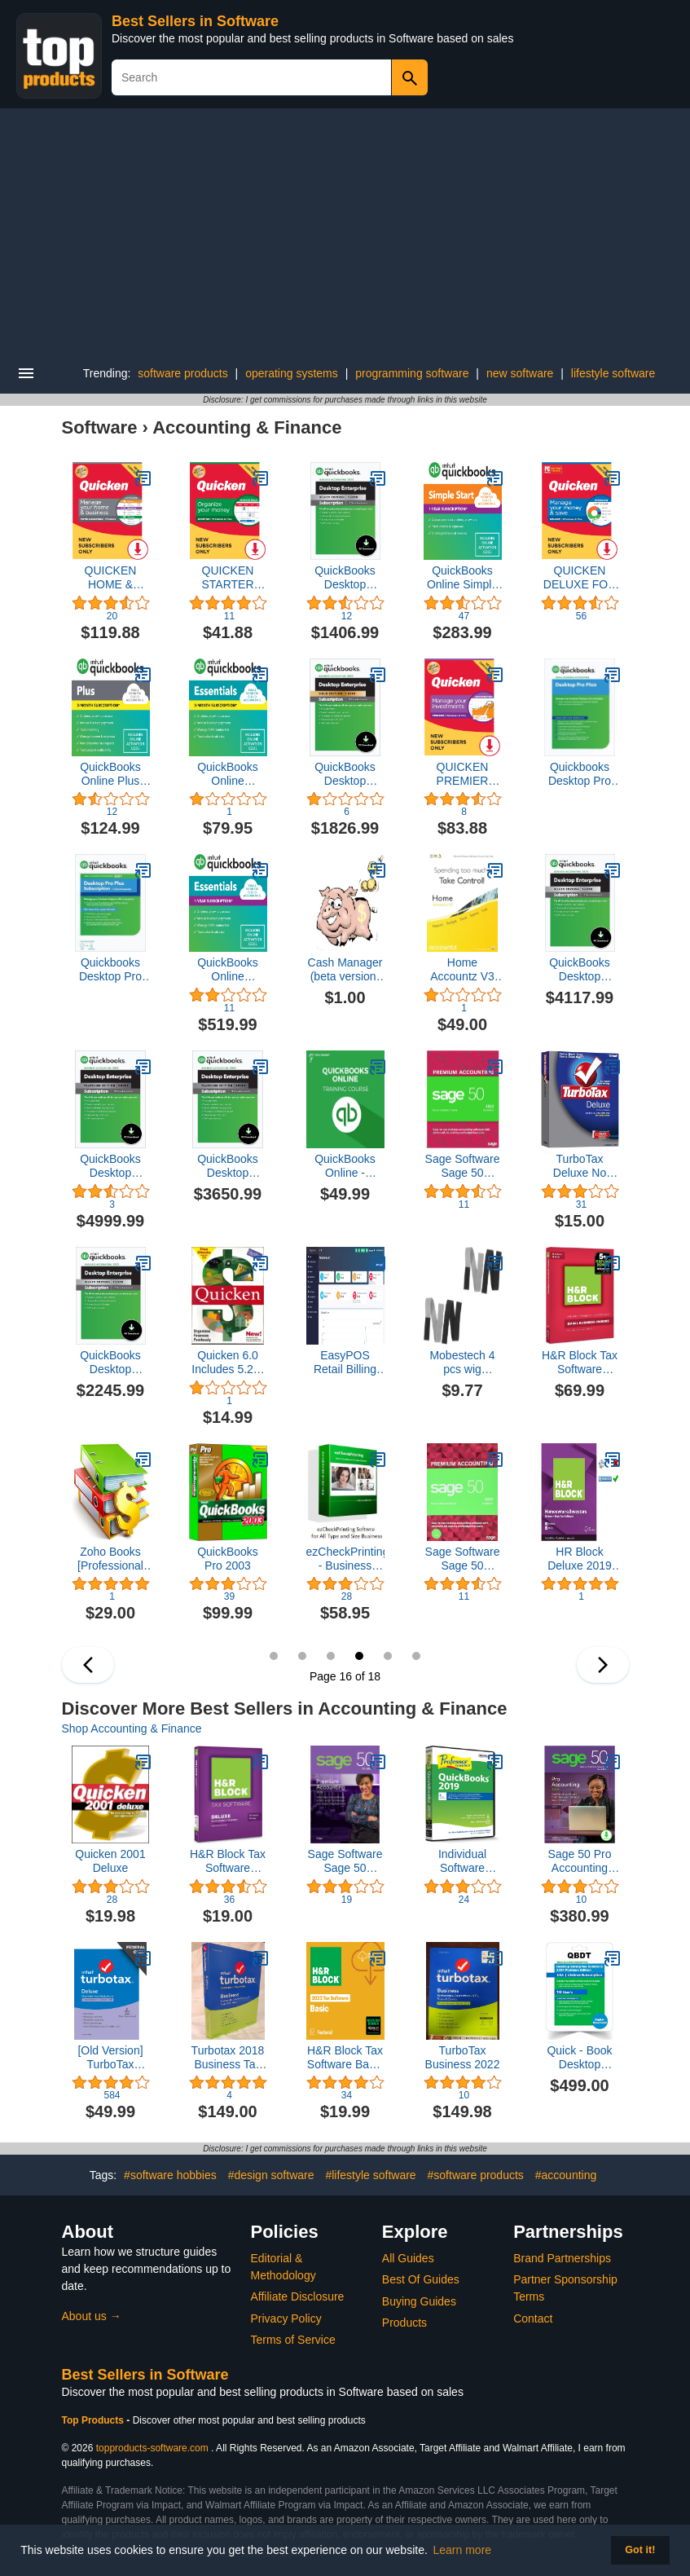 The width and height of the screenshot is (690, 2576). Describe the element at coordinates (227, 1362) in the screenshot. I see `Quicken 6.0 Includes 5.25" and 3.5" Diskettes` at that location.